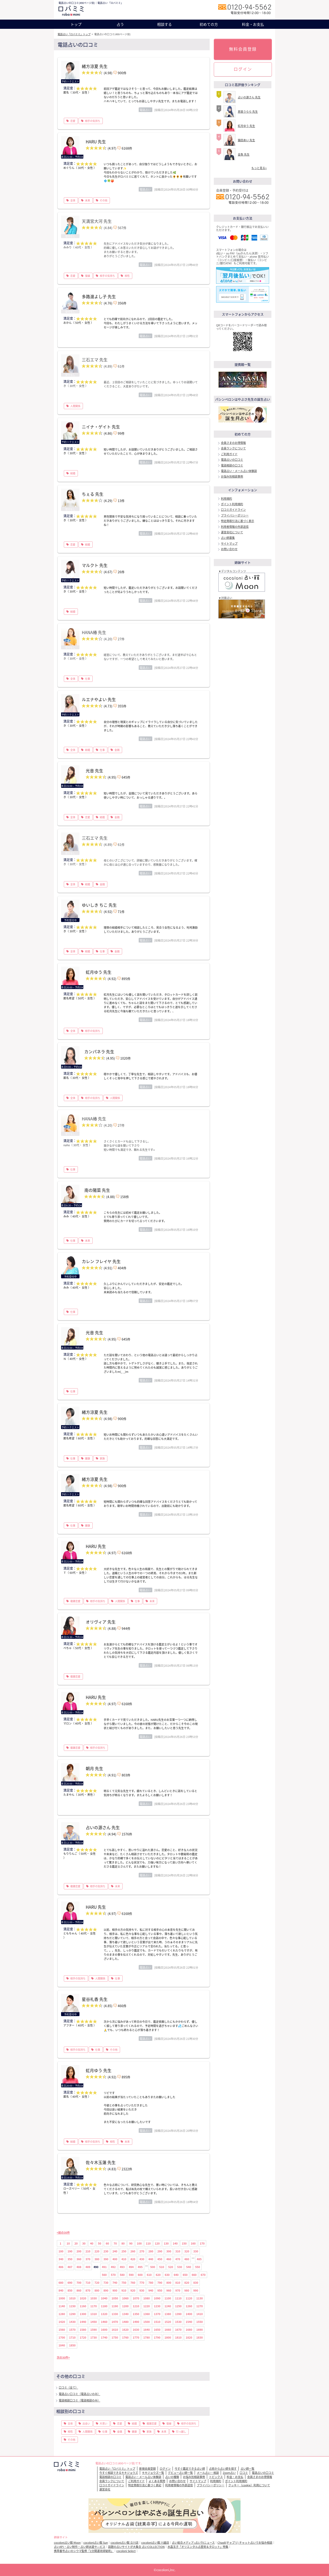 The height and width of the screenshot is (2576, 329). What do you see at coordinates (115, 2322) in the screenshot?
I see `1470` at bounding box center [115, 2322].